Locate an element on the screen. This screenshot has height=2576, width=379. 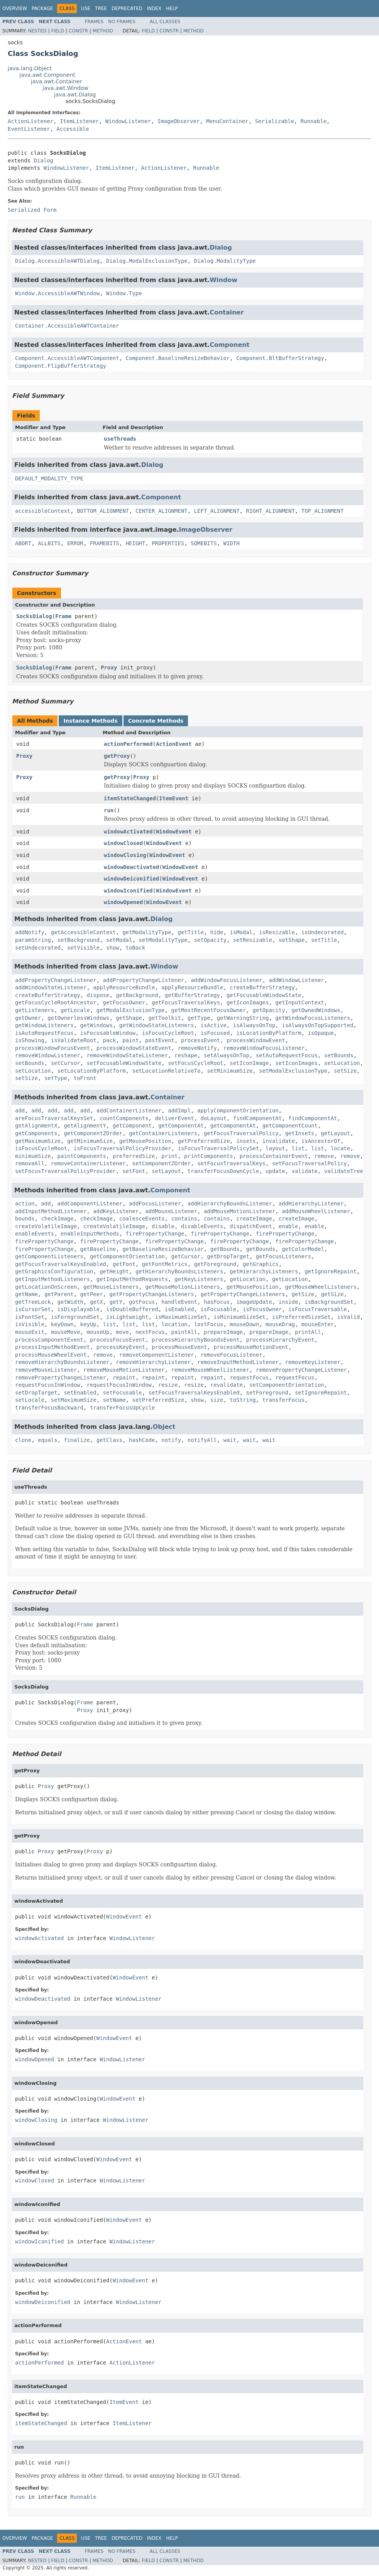
setName is located at coordinates (114, 1400).